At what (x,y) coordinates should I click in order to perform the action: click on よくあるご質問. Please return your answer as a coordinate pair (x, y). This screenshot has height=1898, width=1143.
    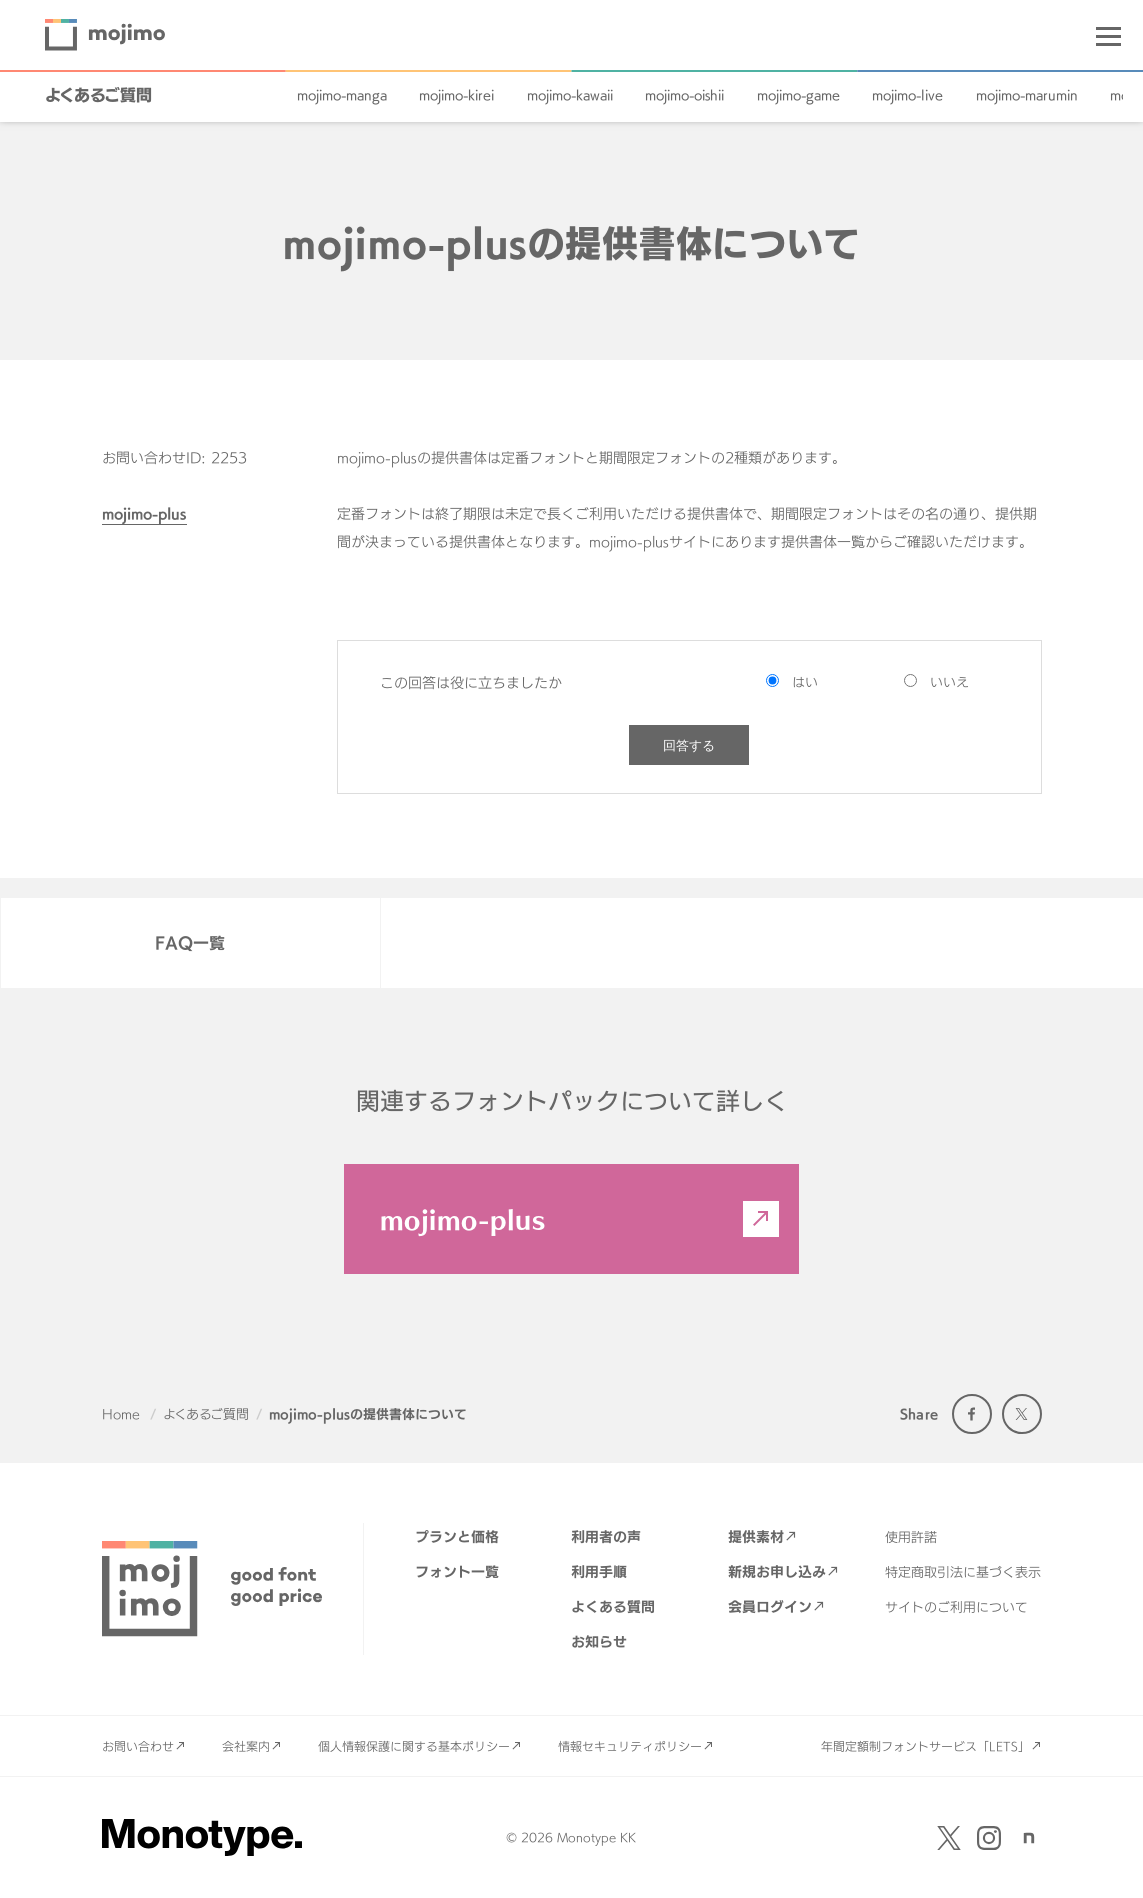
    Looking at the image, I should click on (98, 95).